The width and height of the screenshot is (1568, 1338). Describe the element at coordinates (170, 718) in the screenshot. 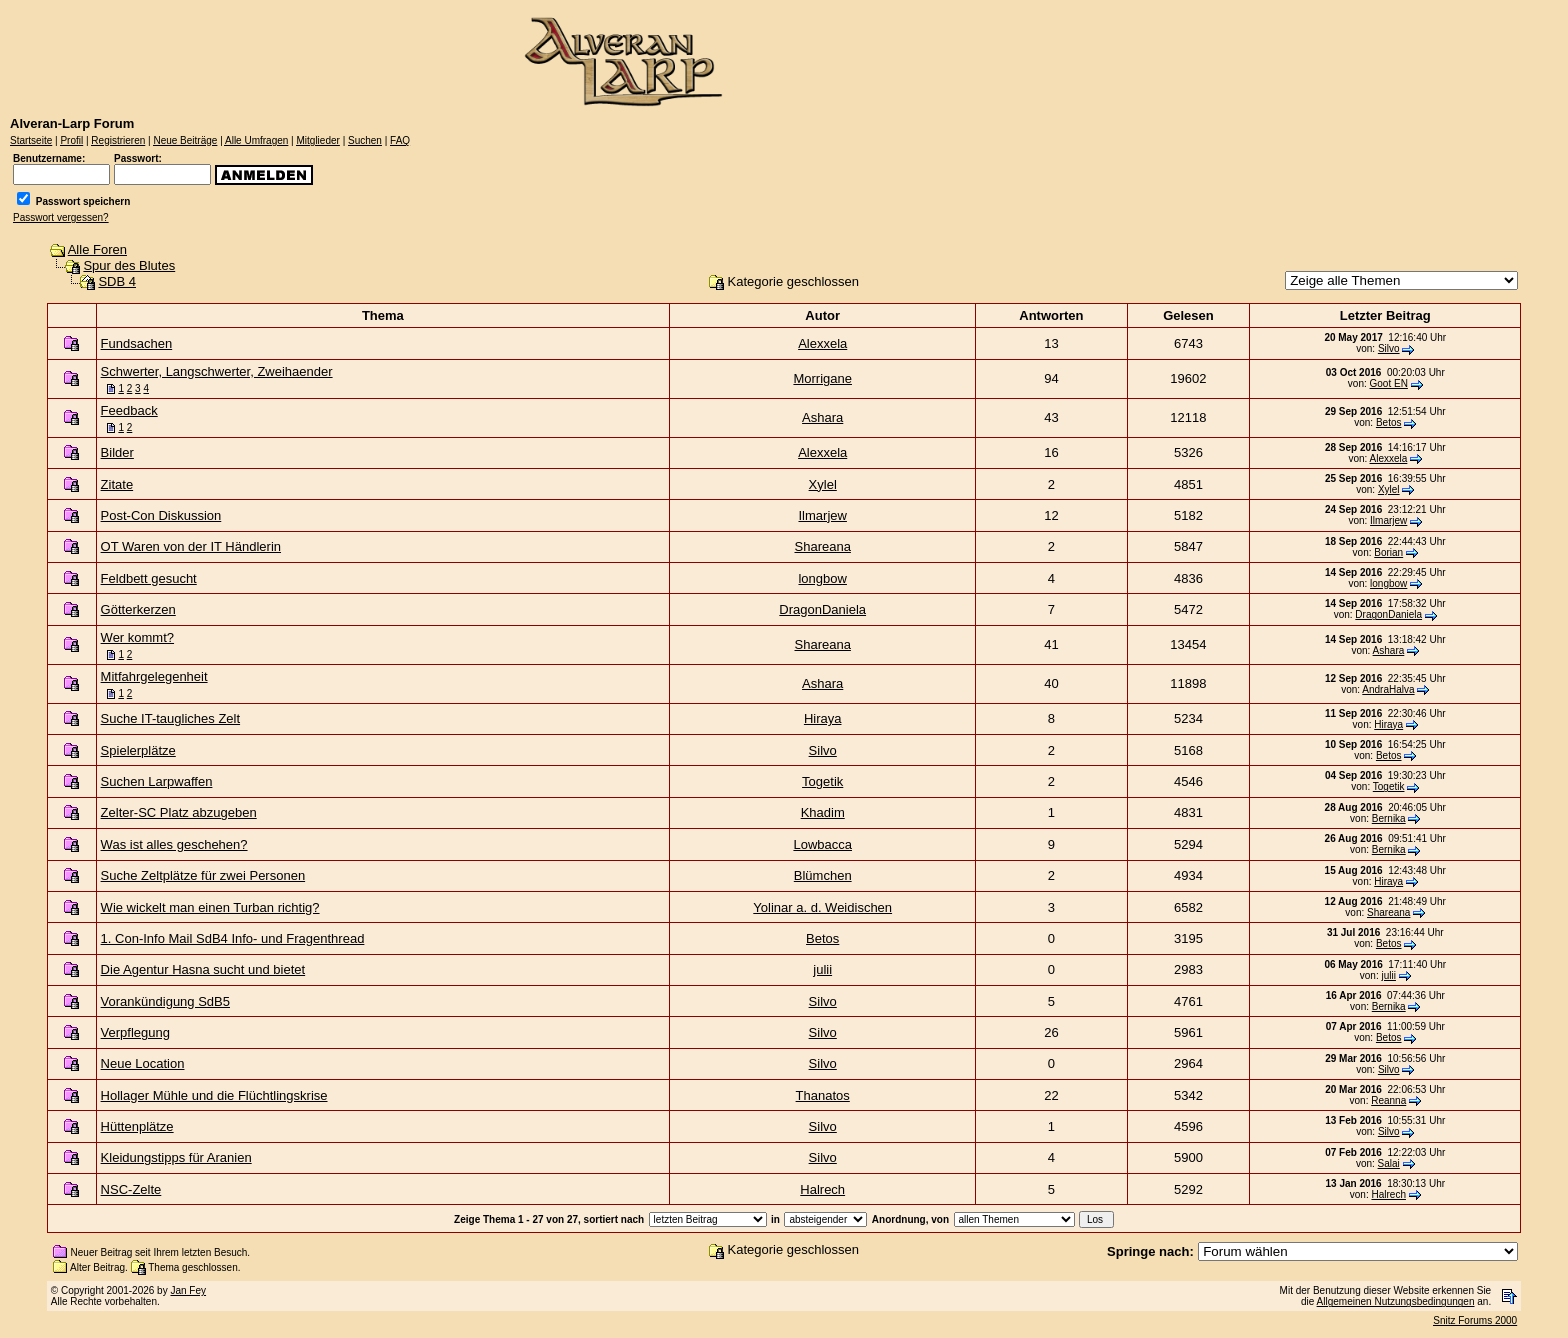

I see `Suche IT-taugliches Zelt` at that location.